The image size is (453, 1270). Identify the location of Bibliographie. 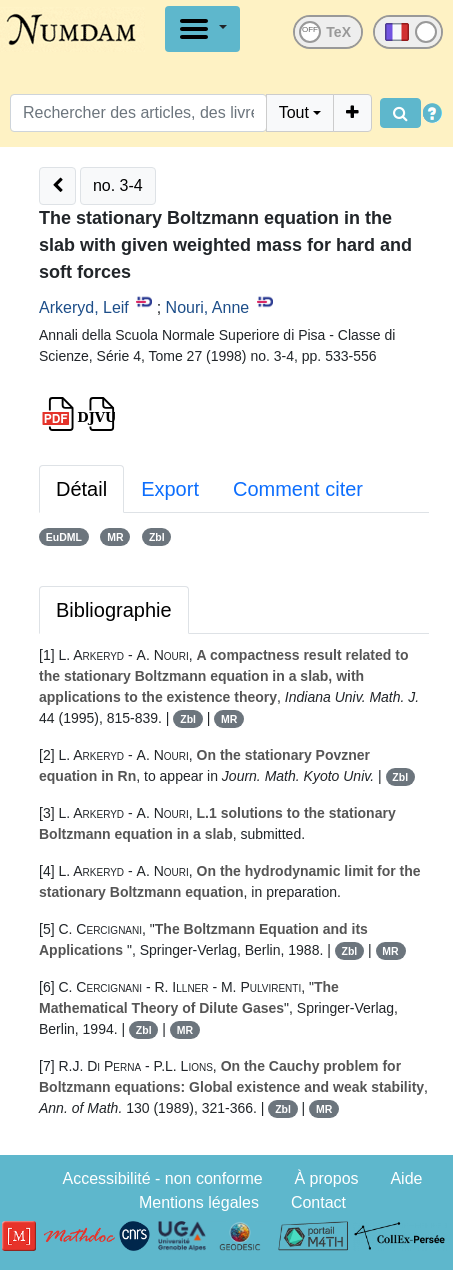
(114, 610).